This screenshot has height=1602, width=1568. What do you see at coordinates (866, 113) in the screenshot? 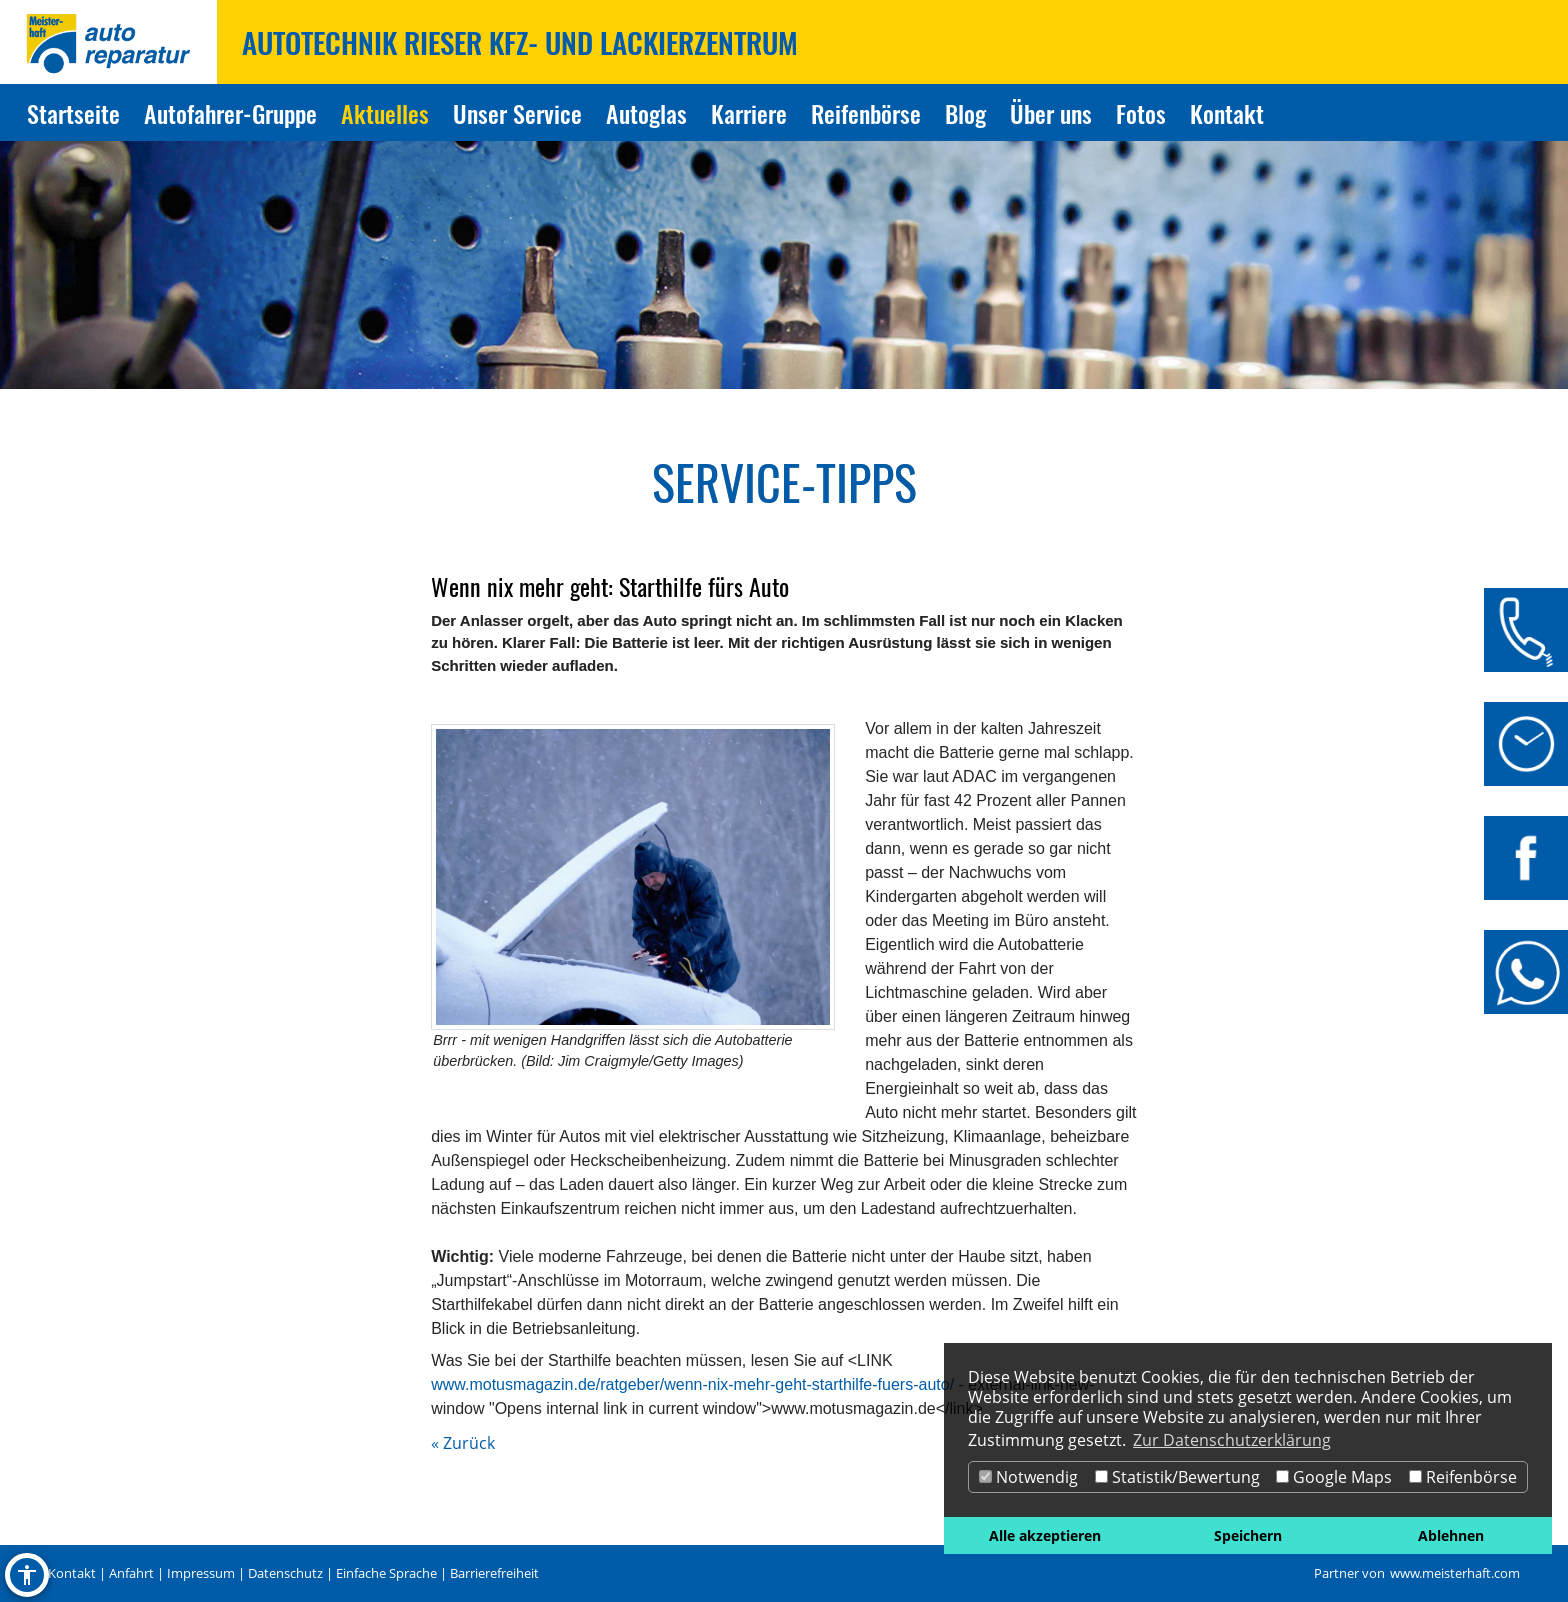
I see `Reifenbörse [Zur Seite Reifenbörse]` at bounding box center [866, 113].